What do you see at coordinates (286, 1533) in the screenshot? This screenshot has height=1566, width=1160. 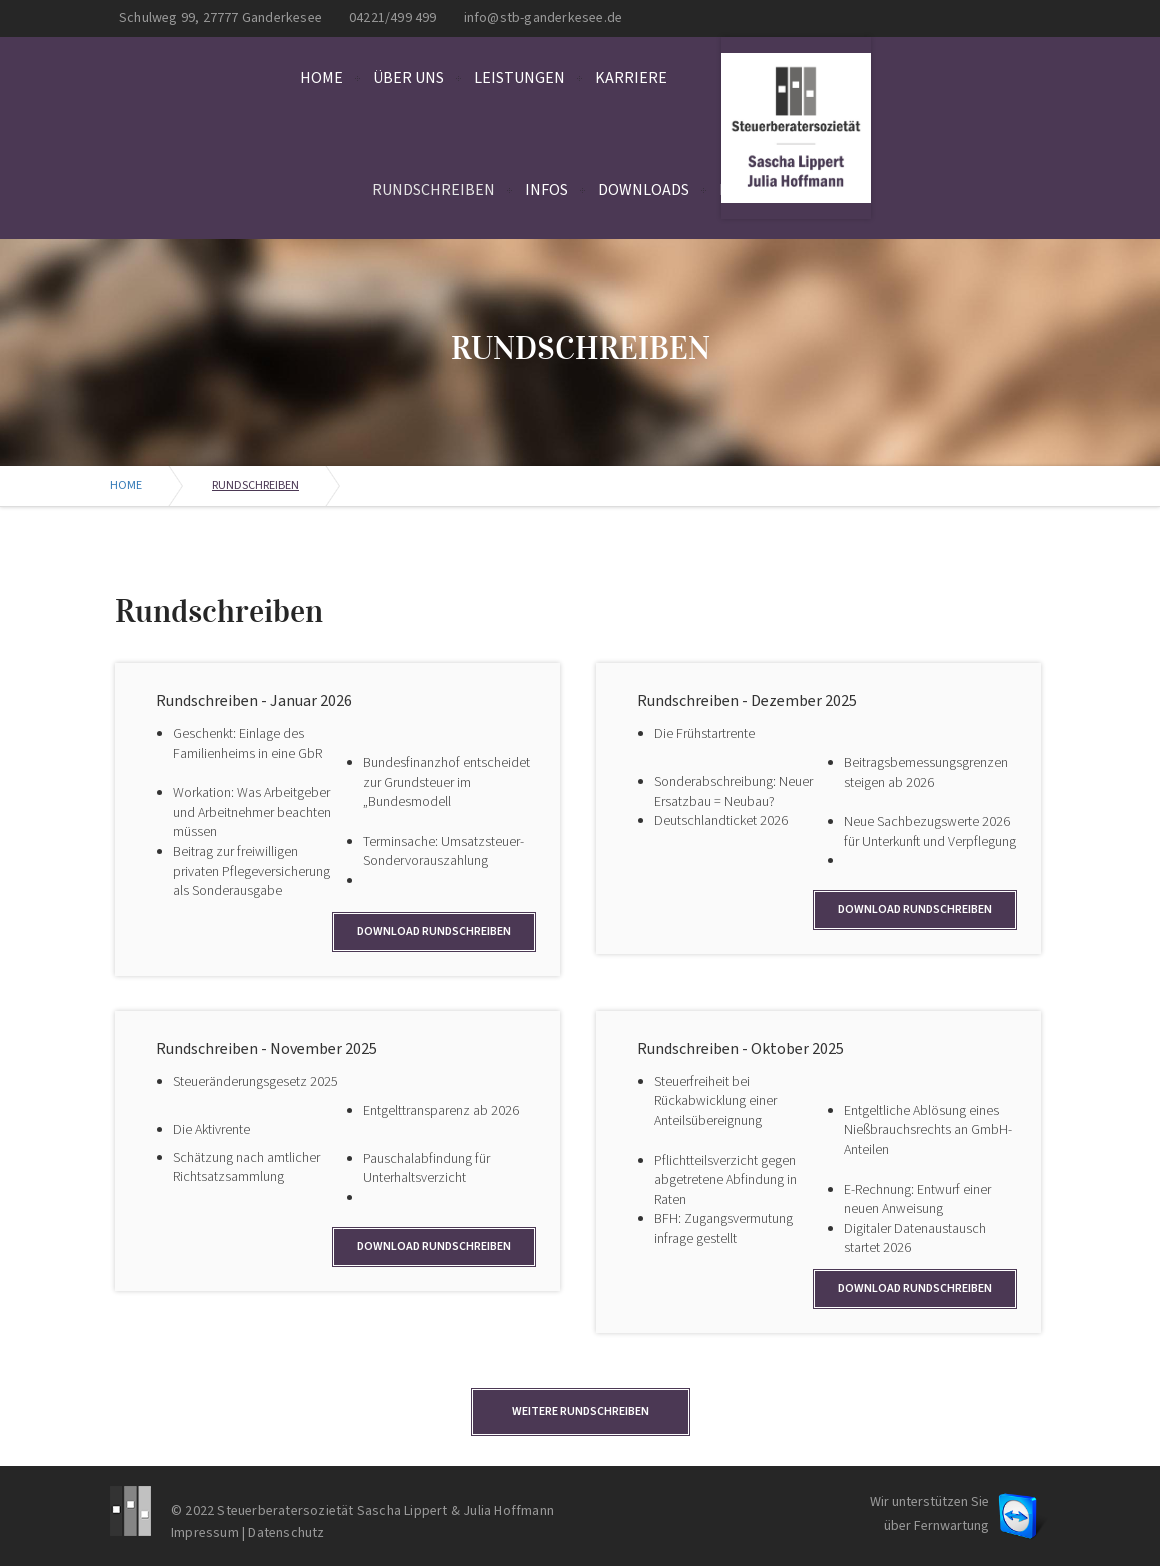 I see `Datenschutz` at bounding box center [286, 1533].